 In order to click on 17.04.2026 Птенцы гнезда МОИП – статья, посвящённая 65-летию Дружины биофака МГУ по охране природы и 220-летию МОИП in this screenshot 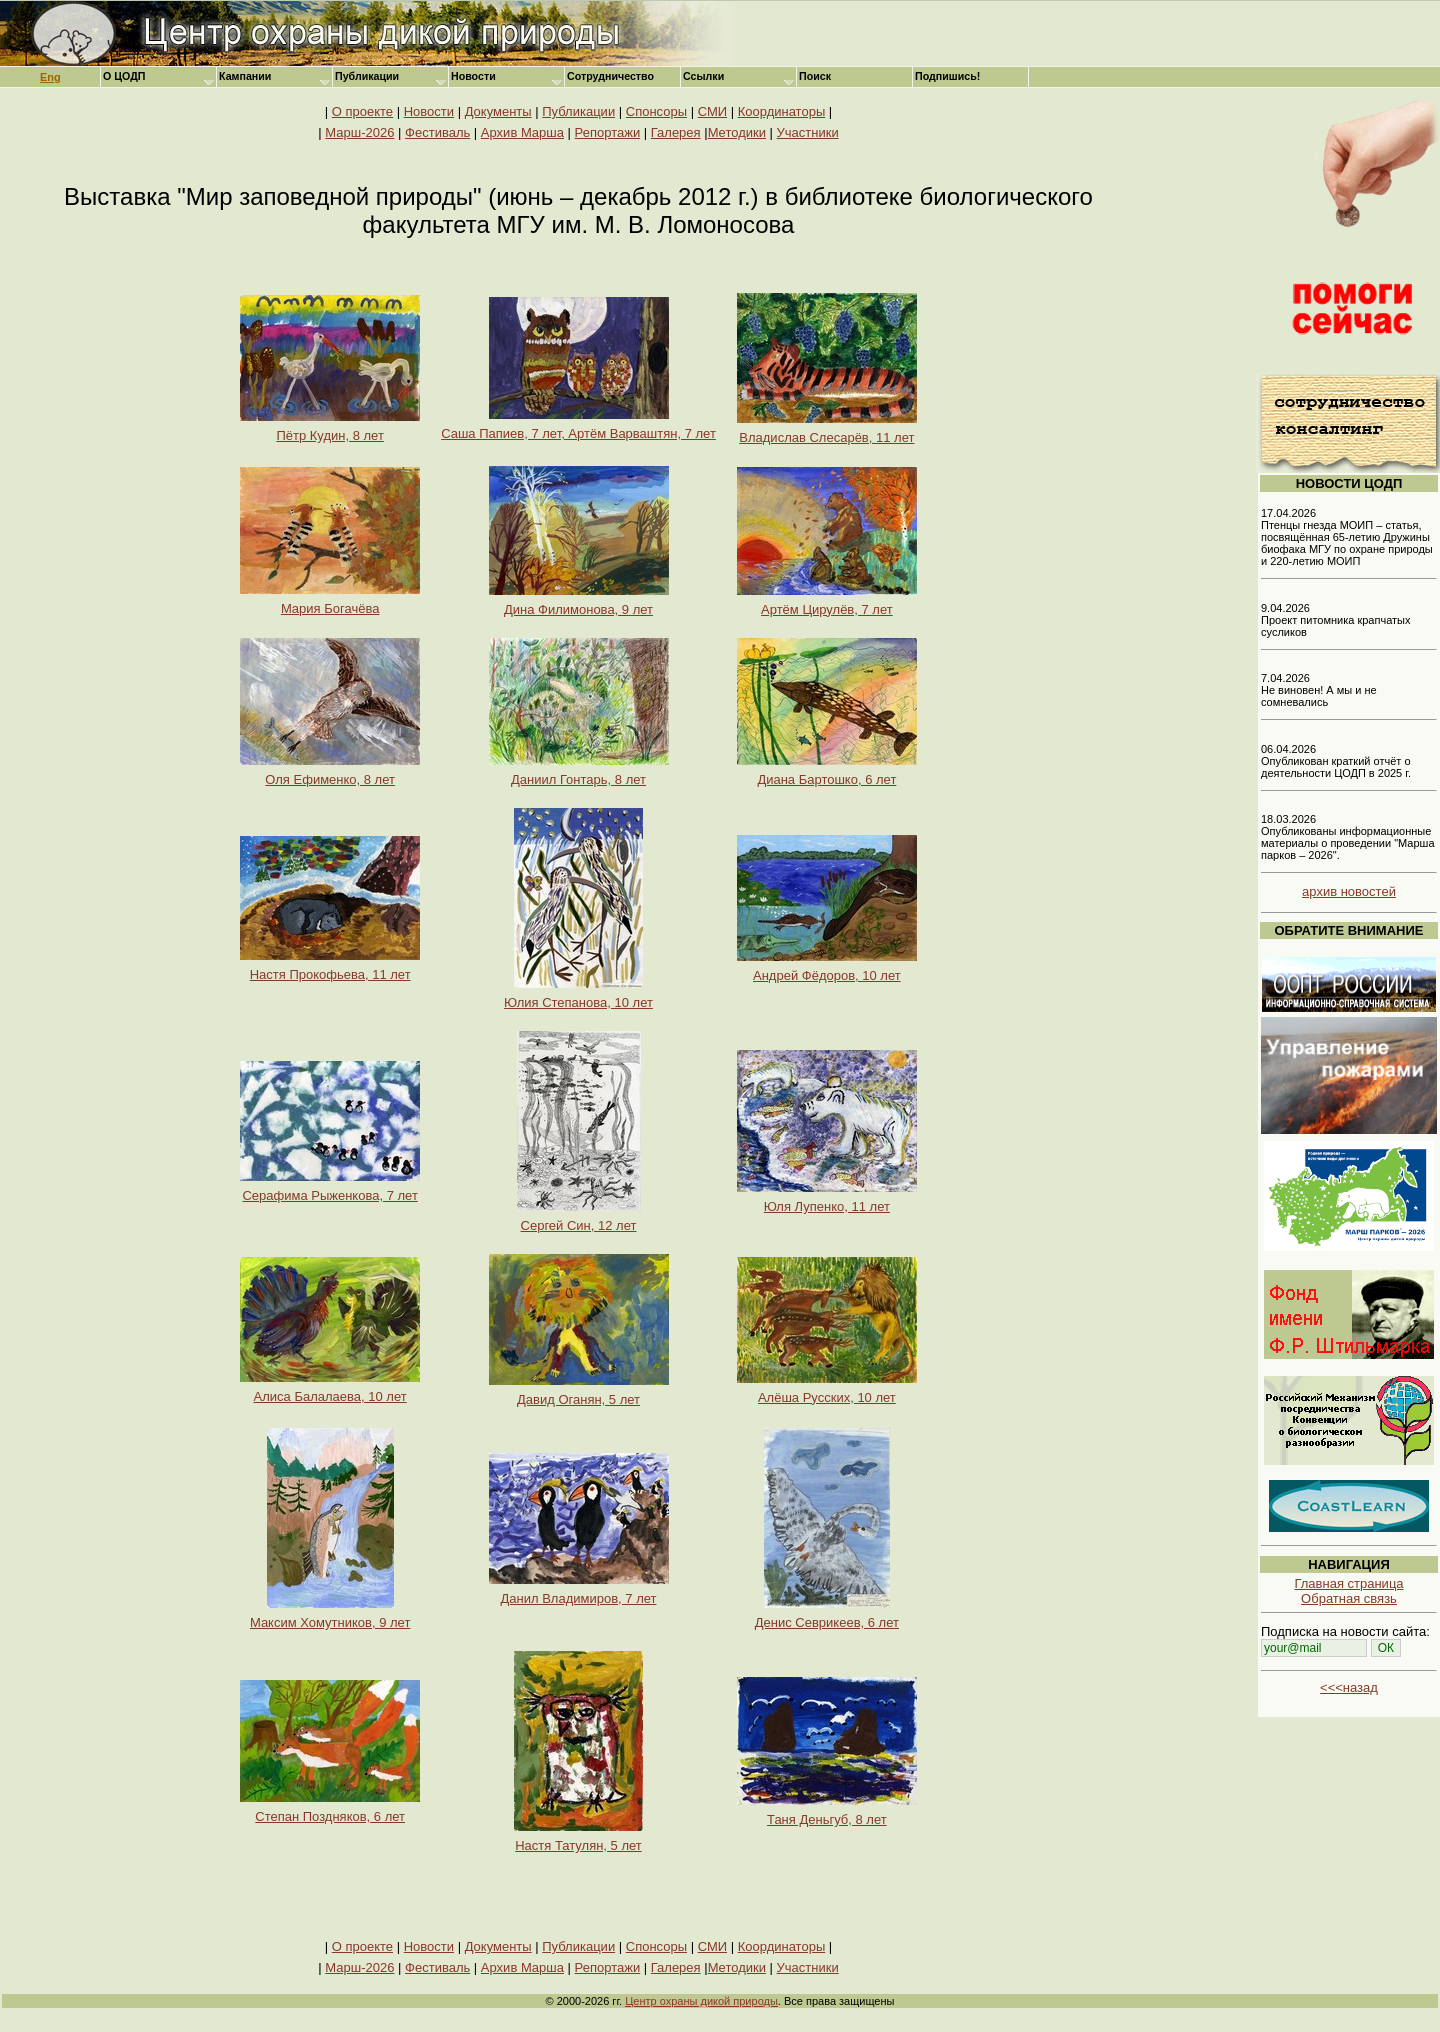, I will do `click(1347, 537)`.